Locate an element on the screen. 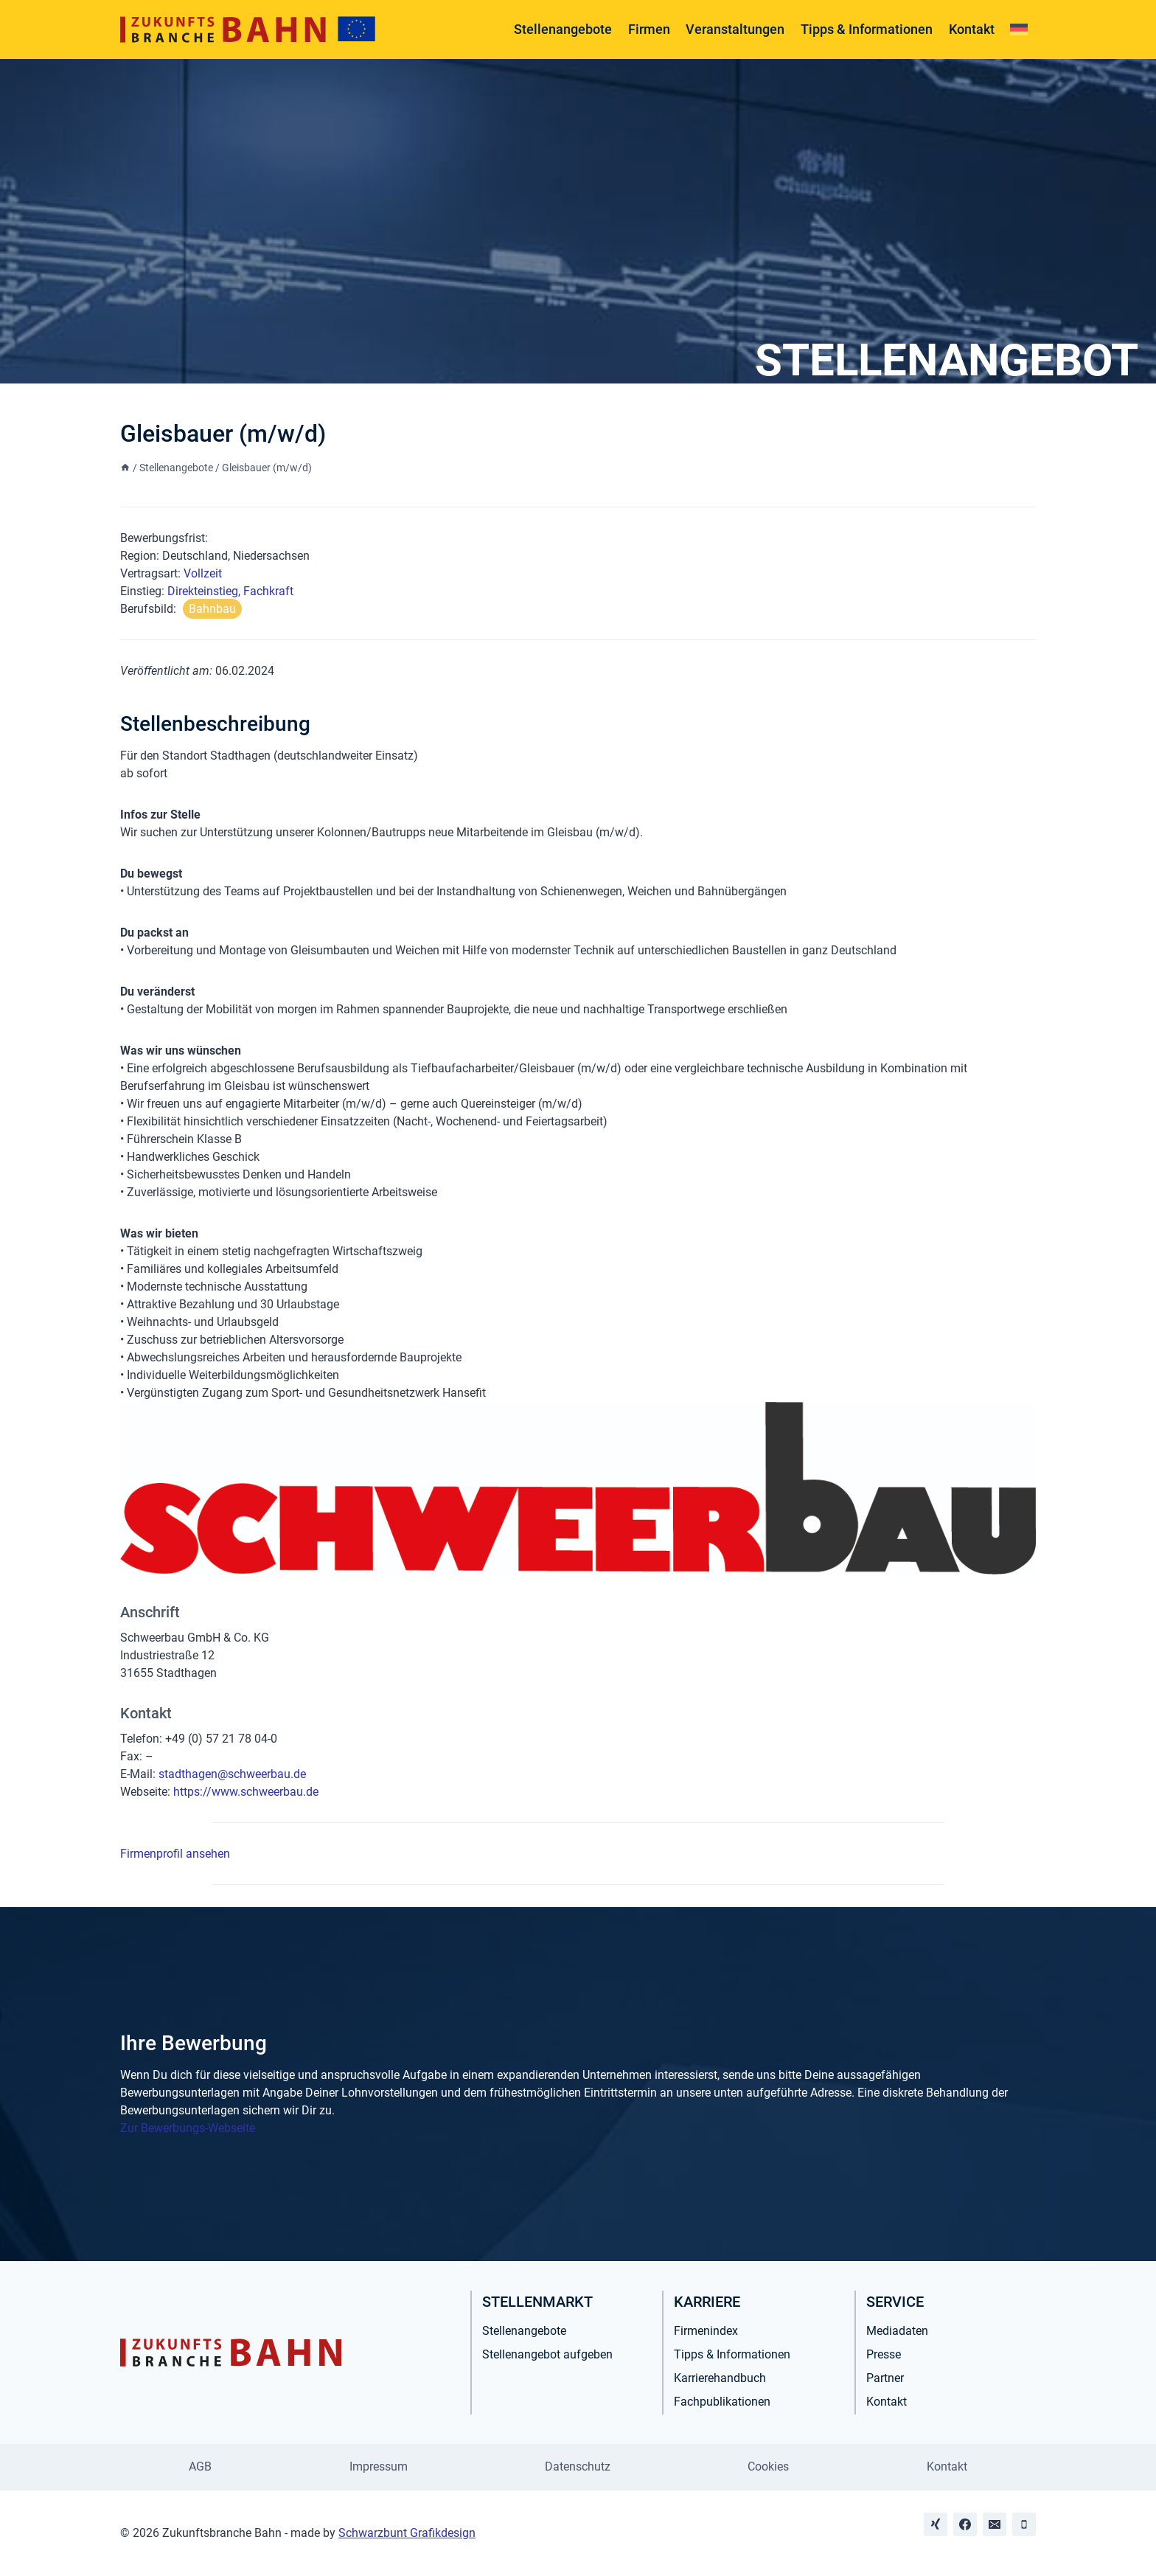  Firmenindex is located at coordinates (706, 2331).